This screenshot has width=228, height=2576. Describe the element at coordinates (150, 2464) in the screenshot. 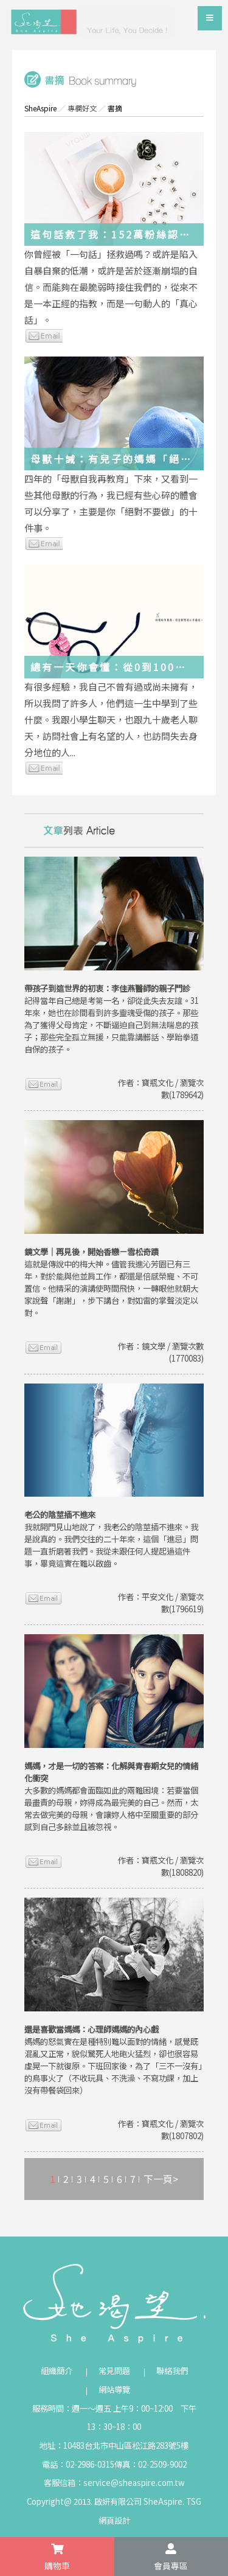

I see `傳真：02-2509-9002` at that location.